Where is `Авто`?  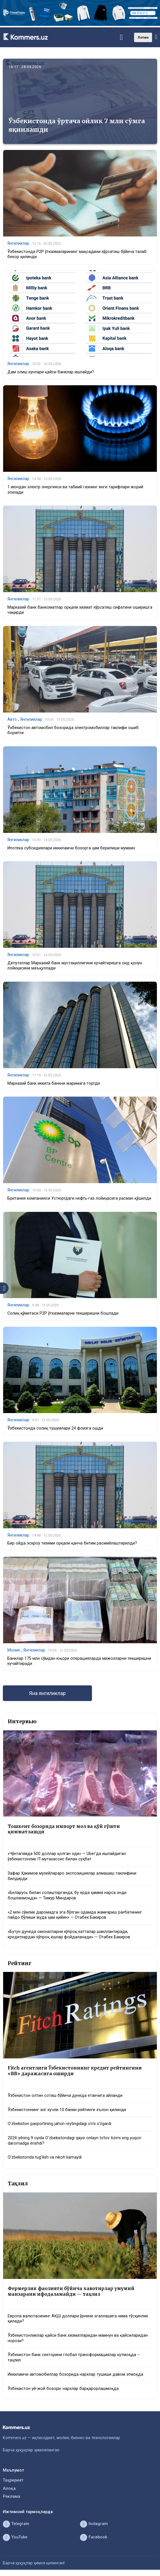 Авто is located at coordinates (12, 719).